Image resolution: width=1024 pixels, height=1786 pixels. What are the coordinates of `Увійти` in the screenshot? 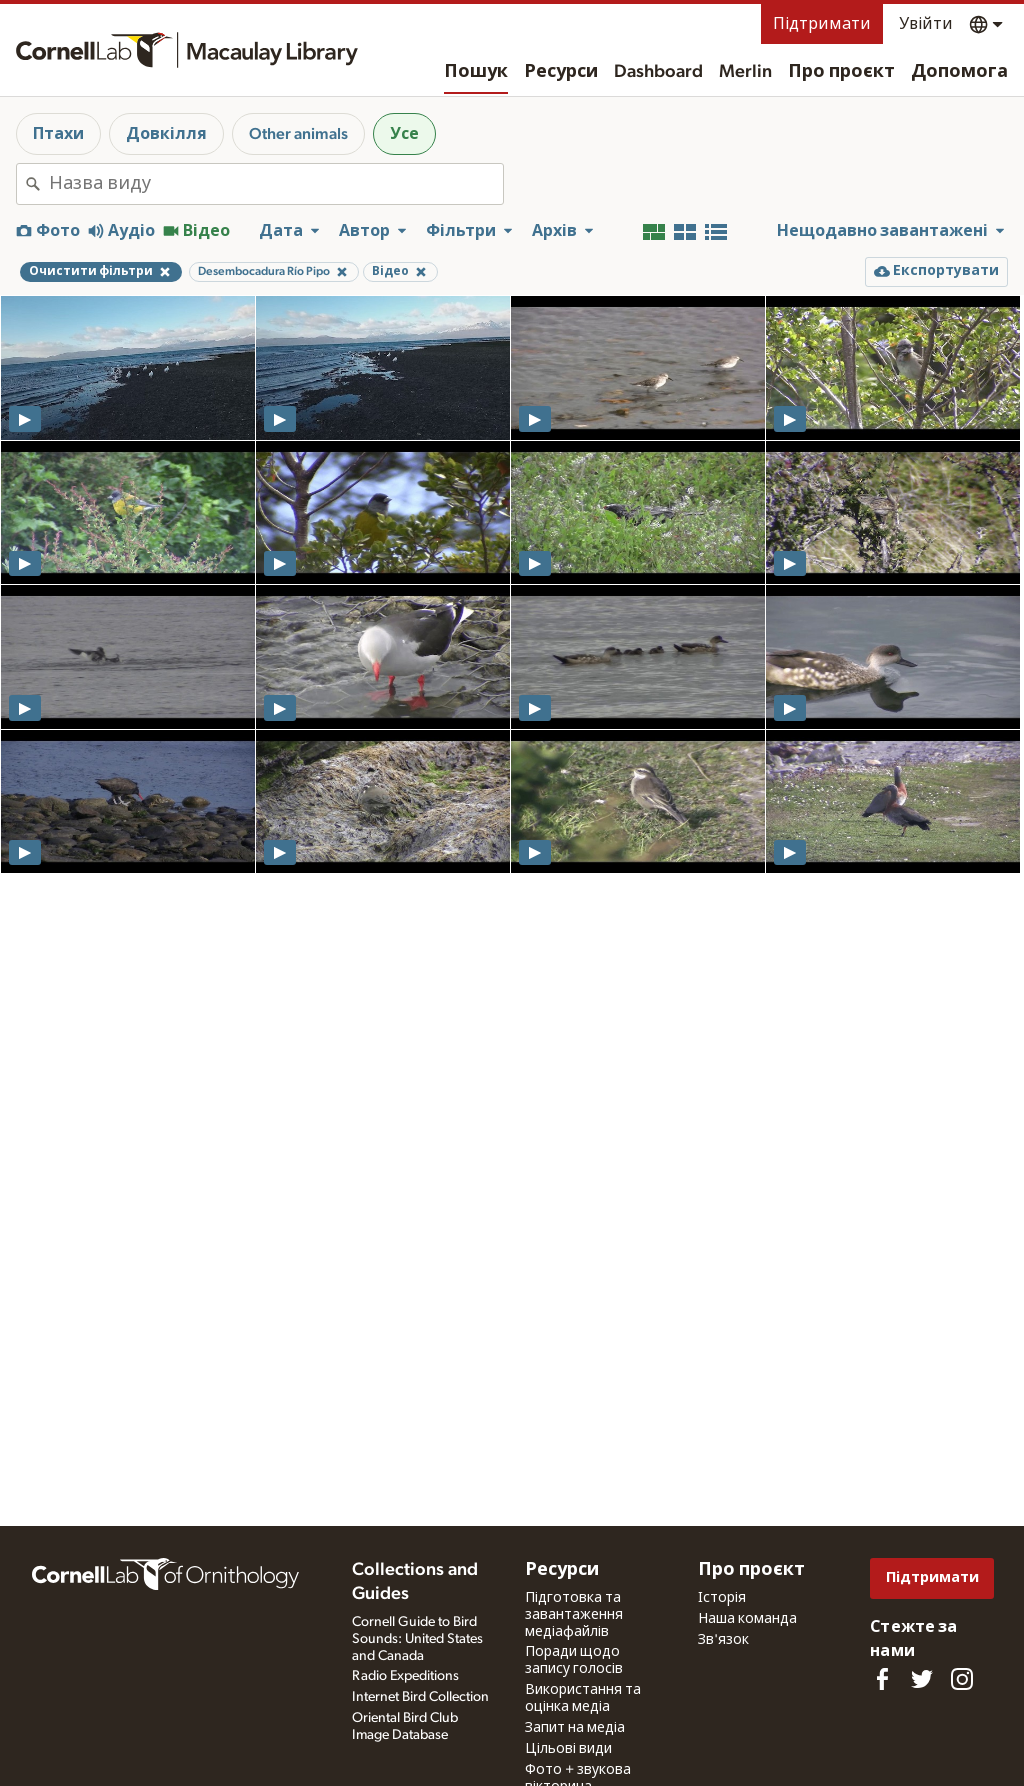 It's located at (926, 24).